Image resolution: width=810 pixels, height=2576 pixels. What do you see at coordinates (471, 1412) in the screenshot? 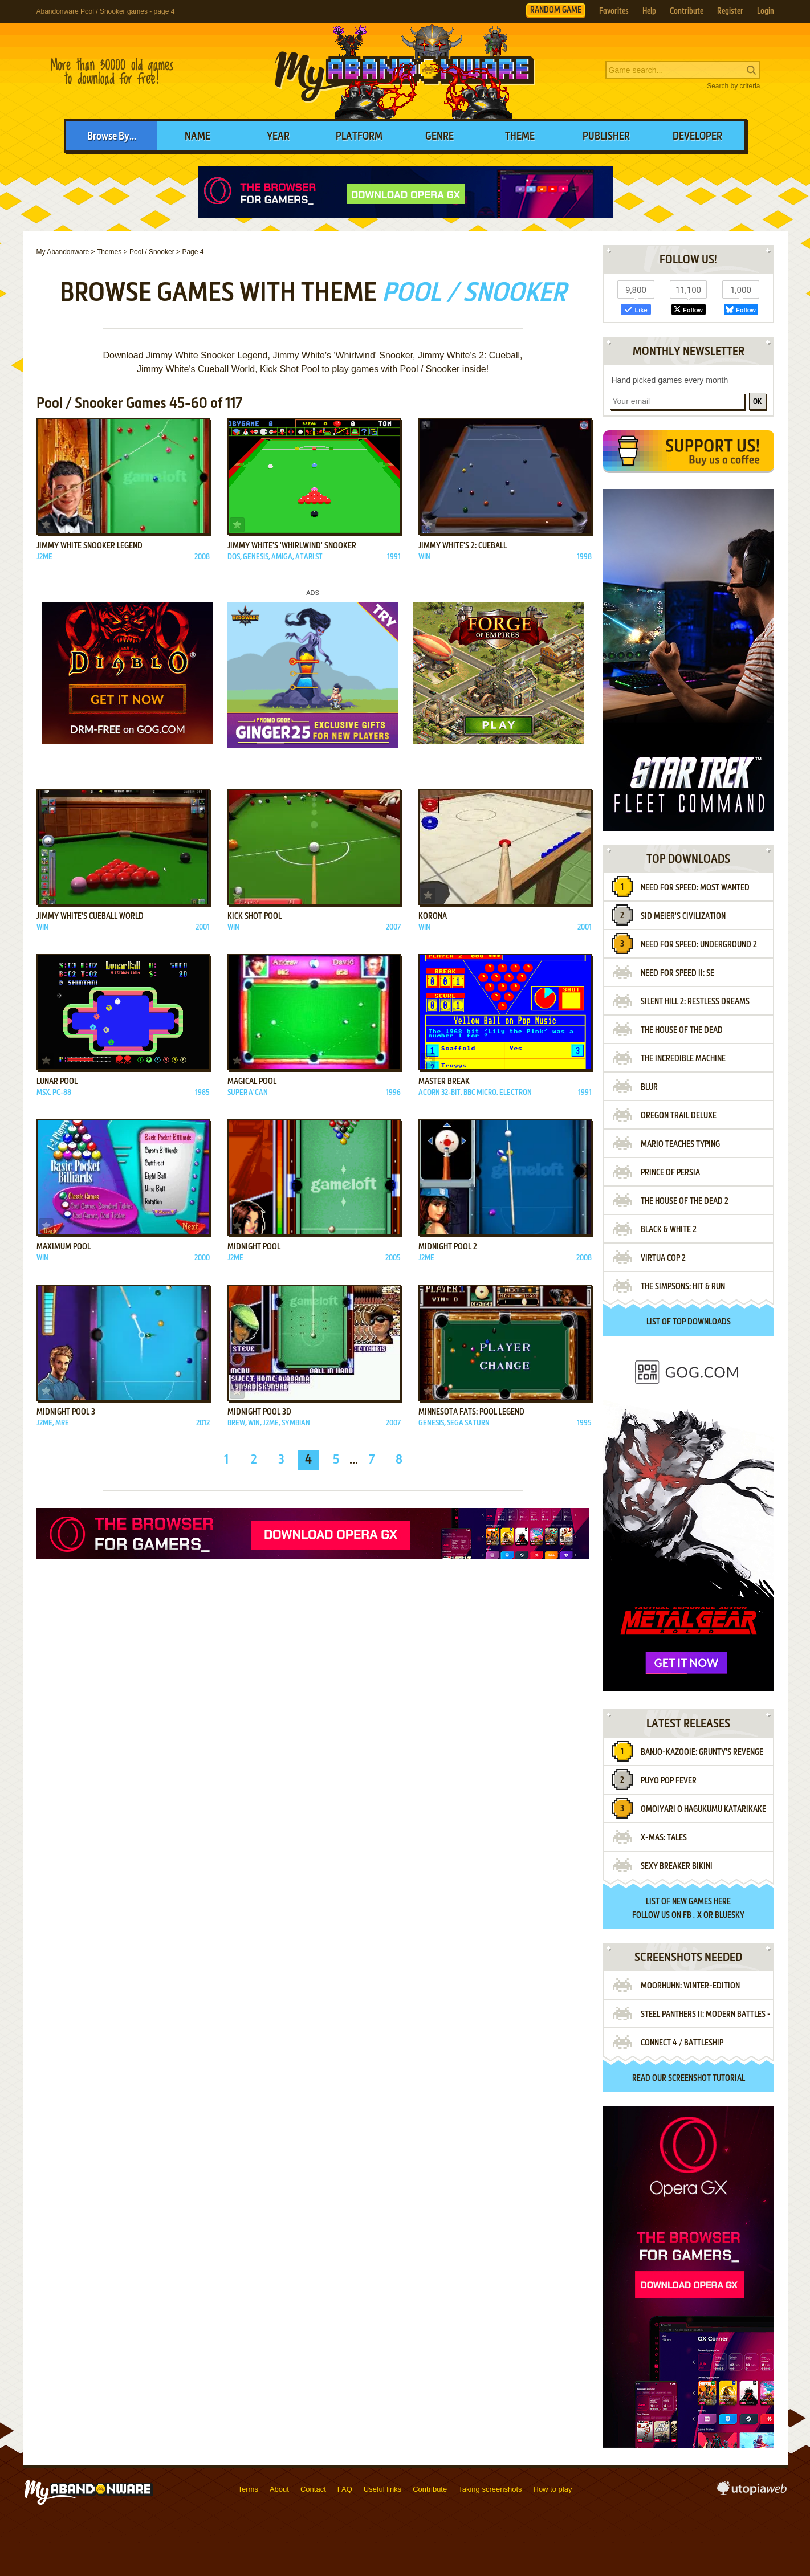
I see `Minnesota Fats: Pool Legend` at bounding box center [471, 1412].